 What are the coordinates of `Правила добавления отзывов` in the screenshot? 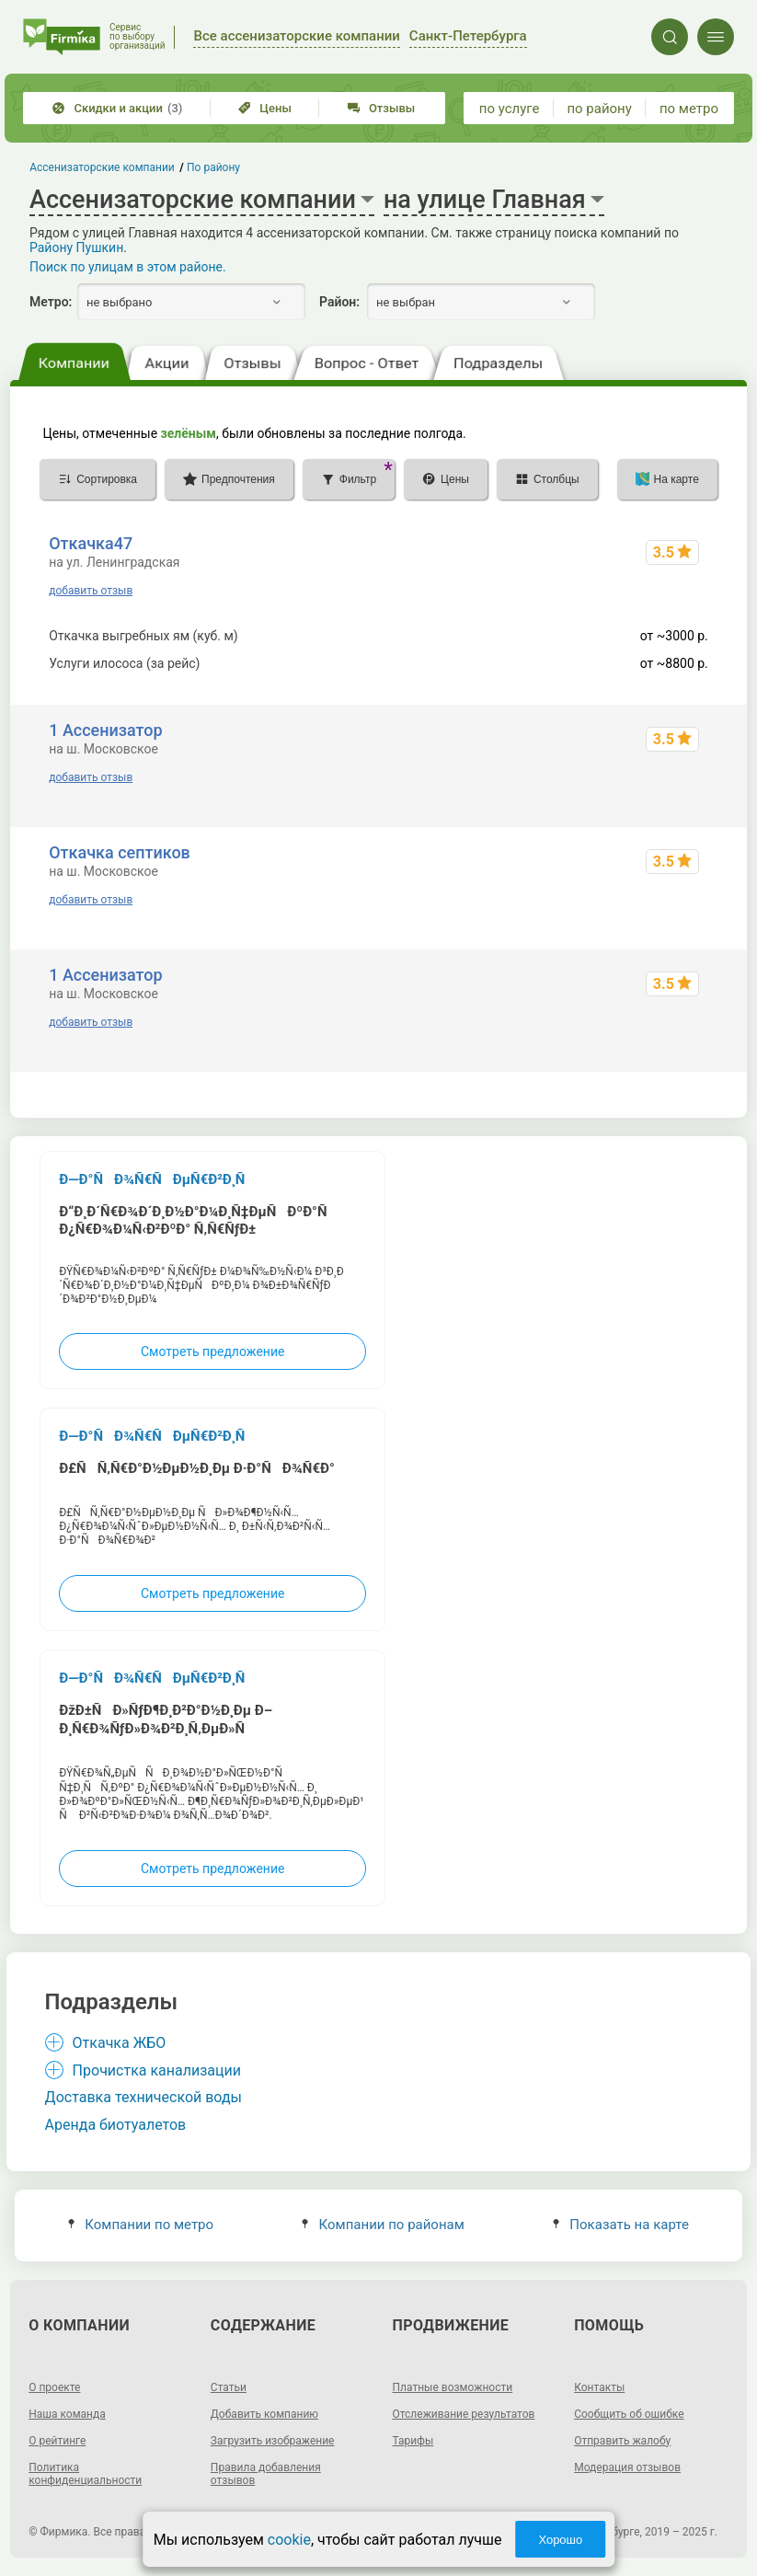 It's located at (266, 2474).